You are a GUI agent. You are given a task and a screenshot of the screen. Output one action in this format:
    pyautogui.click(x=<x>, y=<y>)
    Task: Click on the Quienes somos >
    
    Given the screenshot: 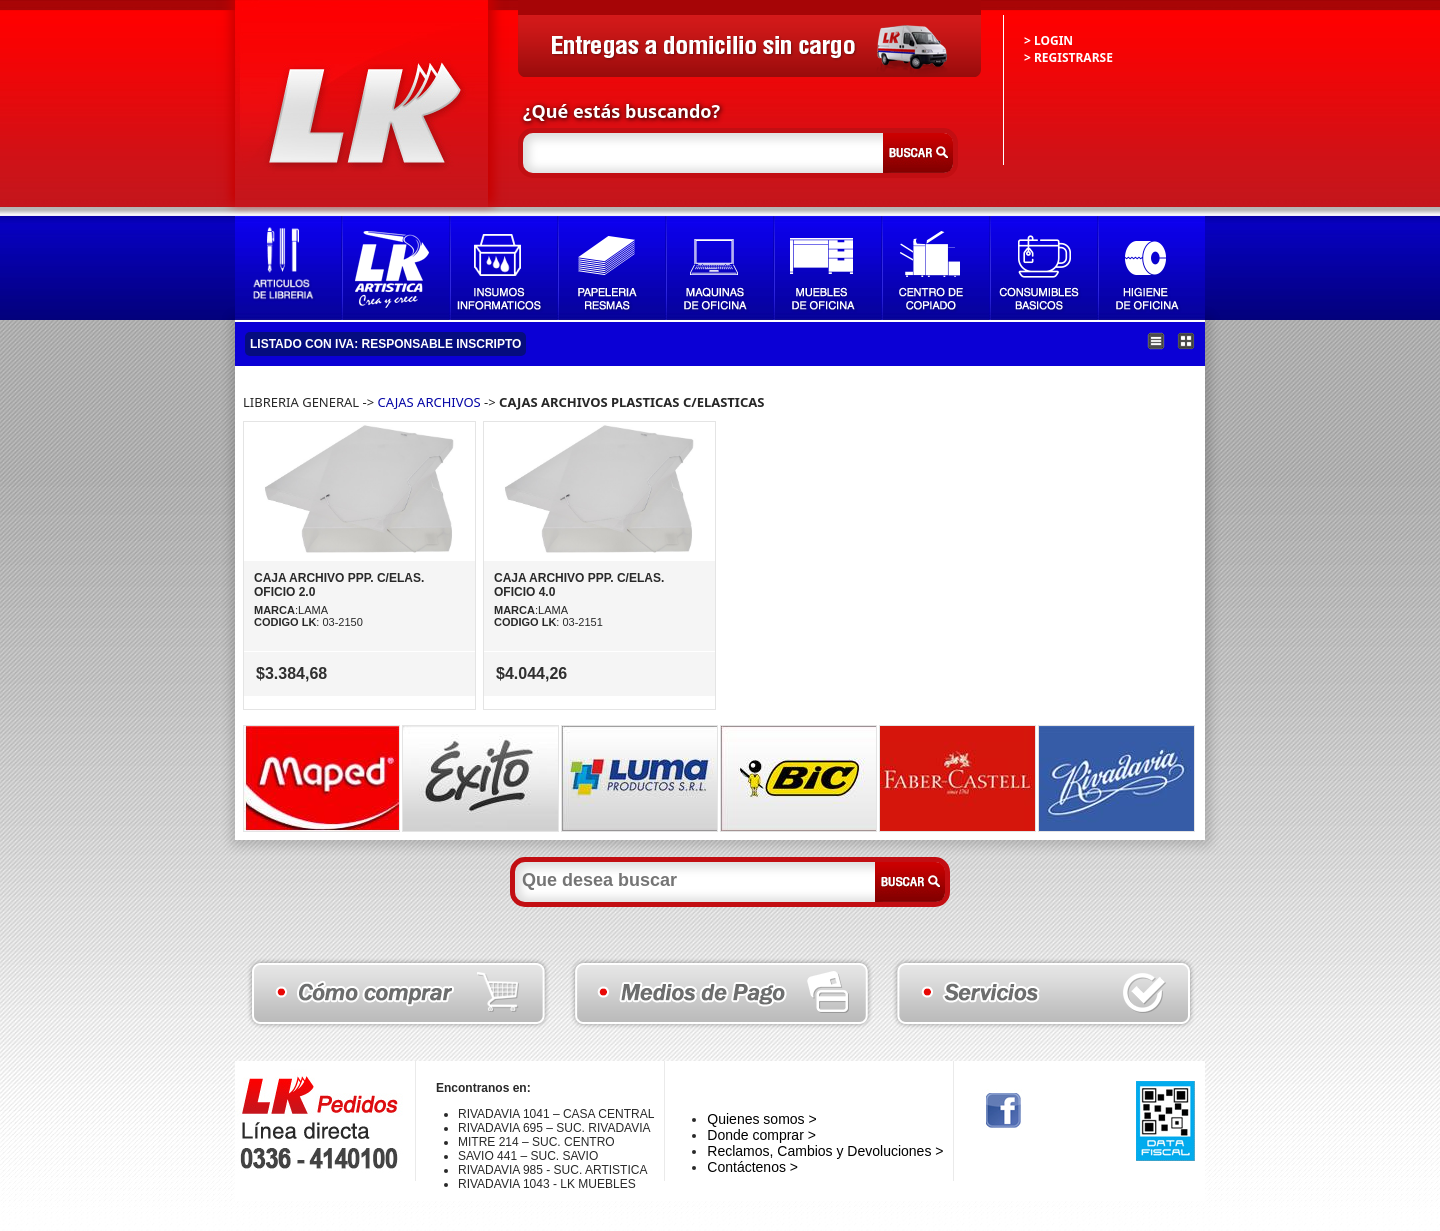 What is the action you would take?
    pyautogui.click(x=761, y=1119)
    